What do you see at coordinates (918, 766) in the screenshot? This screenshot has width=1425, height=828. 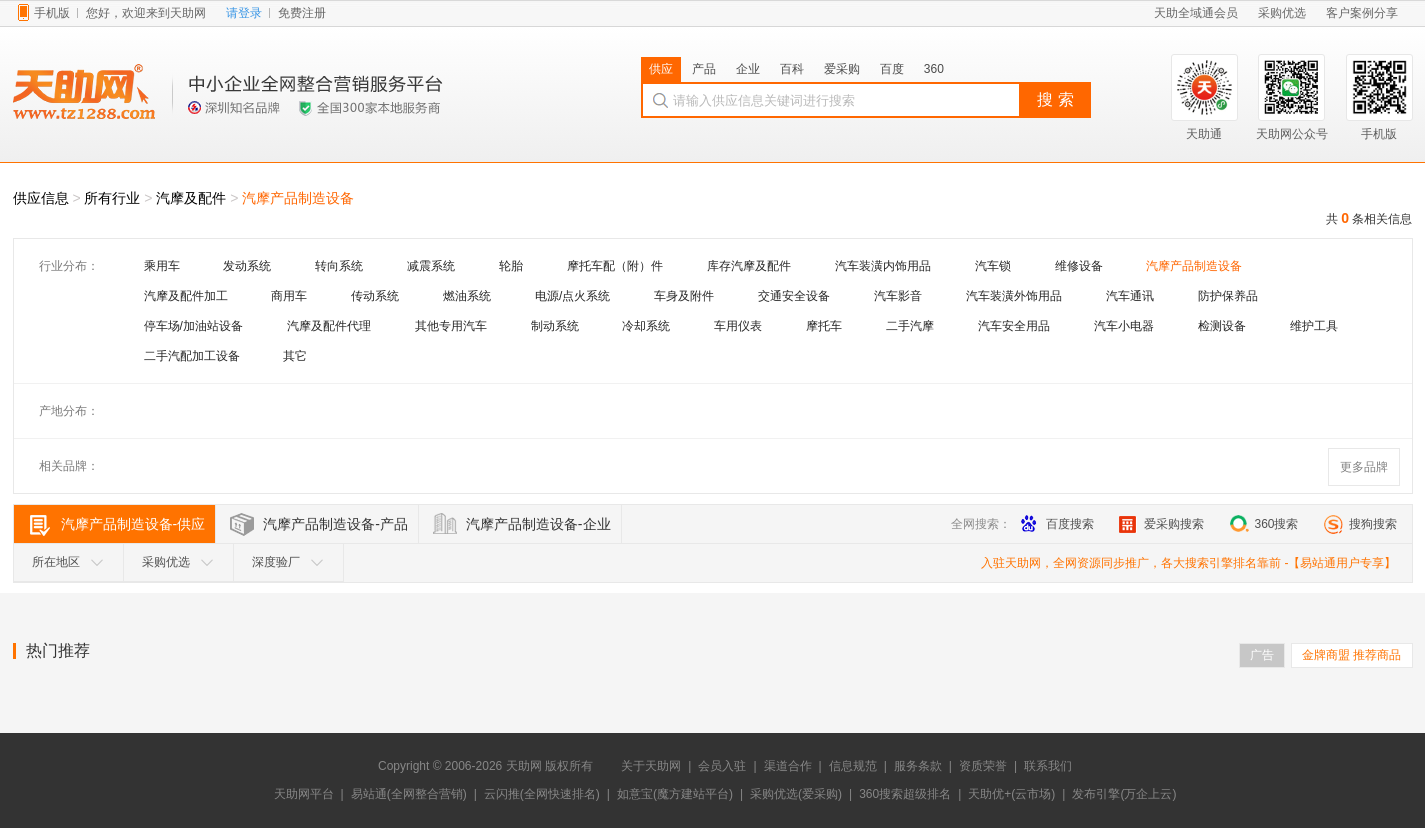 I see `服务条款` at bounding box center [918, 766].